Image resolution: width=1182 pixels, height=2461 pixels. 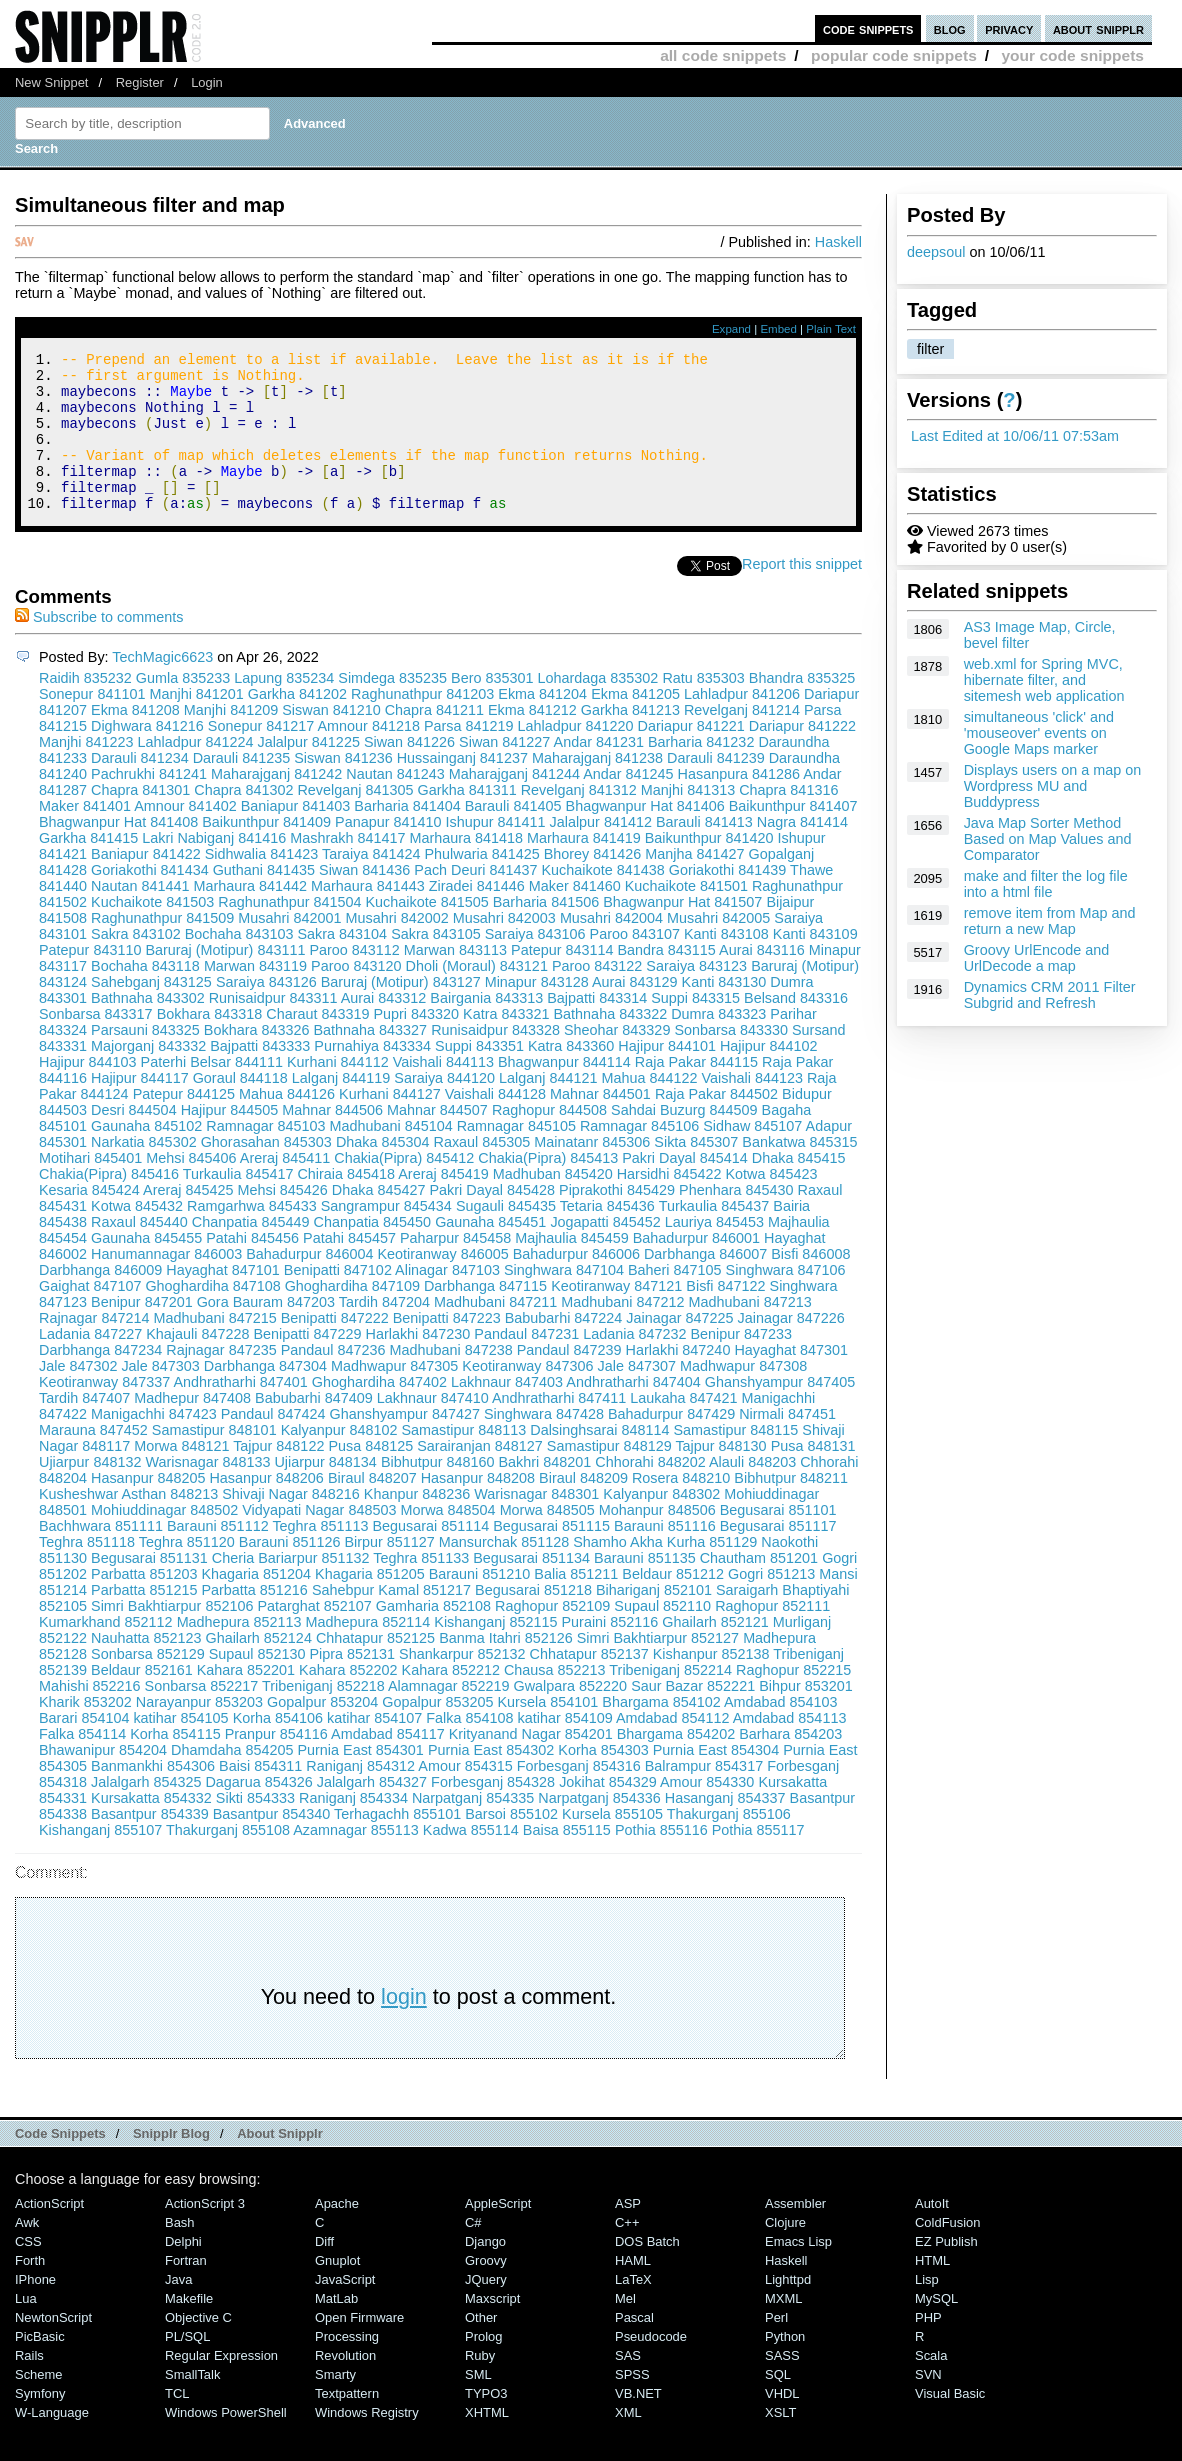 What do you see at coordinates (238, 1204) in the screenshot?
I see `Turkaulia 845417` at bounding box center [238, 1204].